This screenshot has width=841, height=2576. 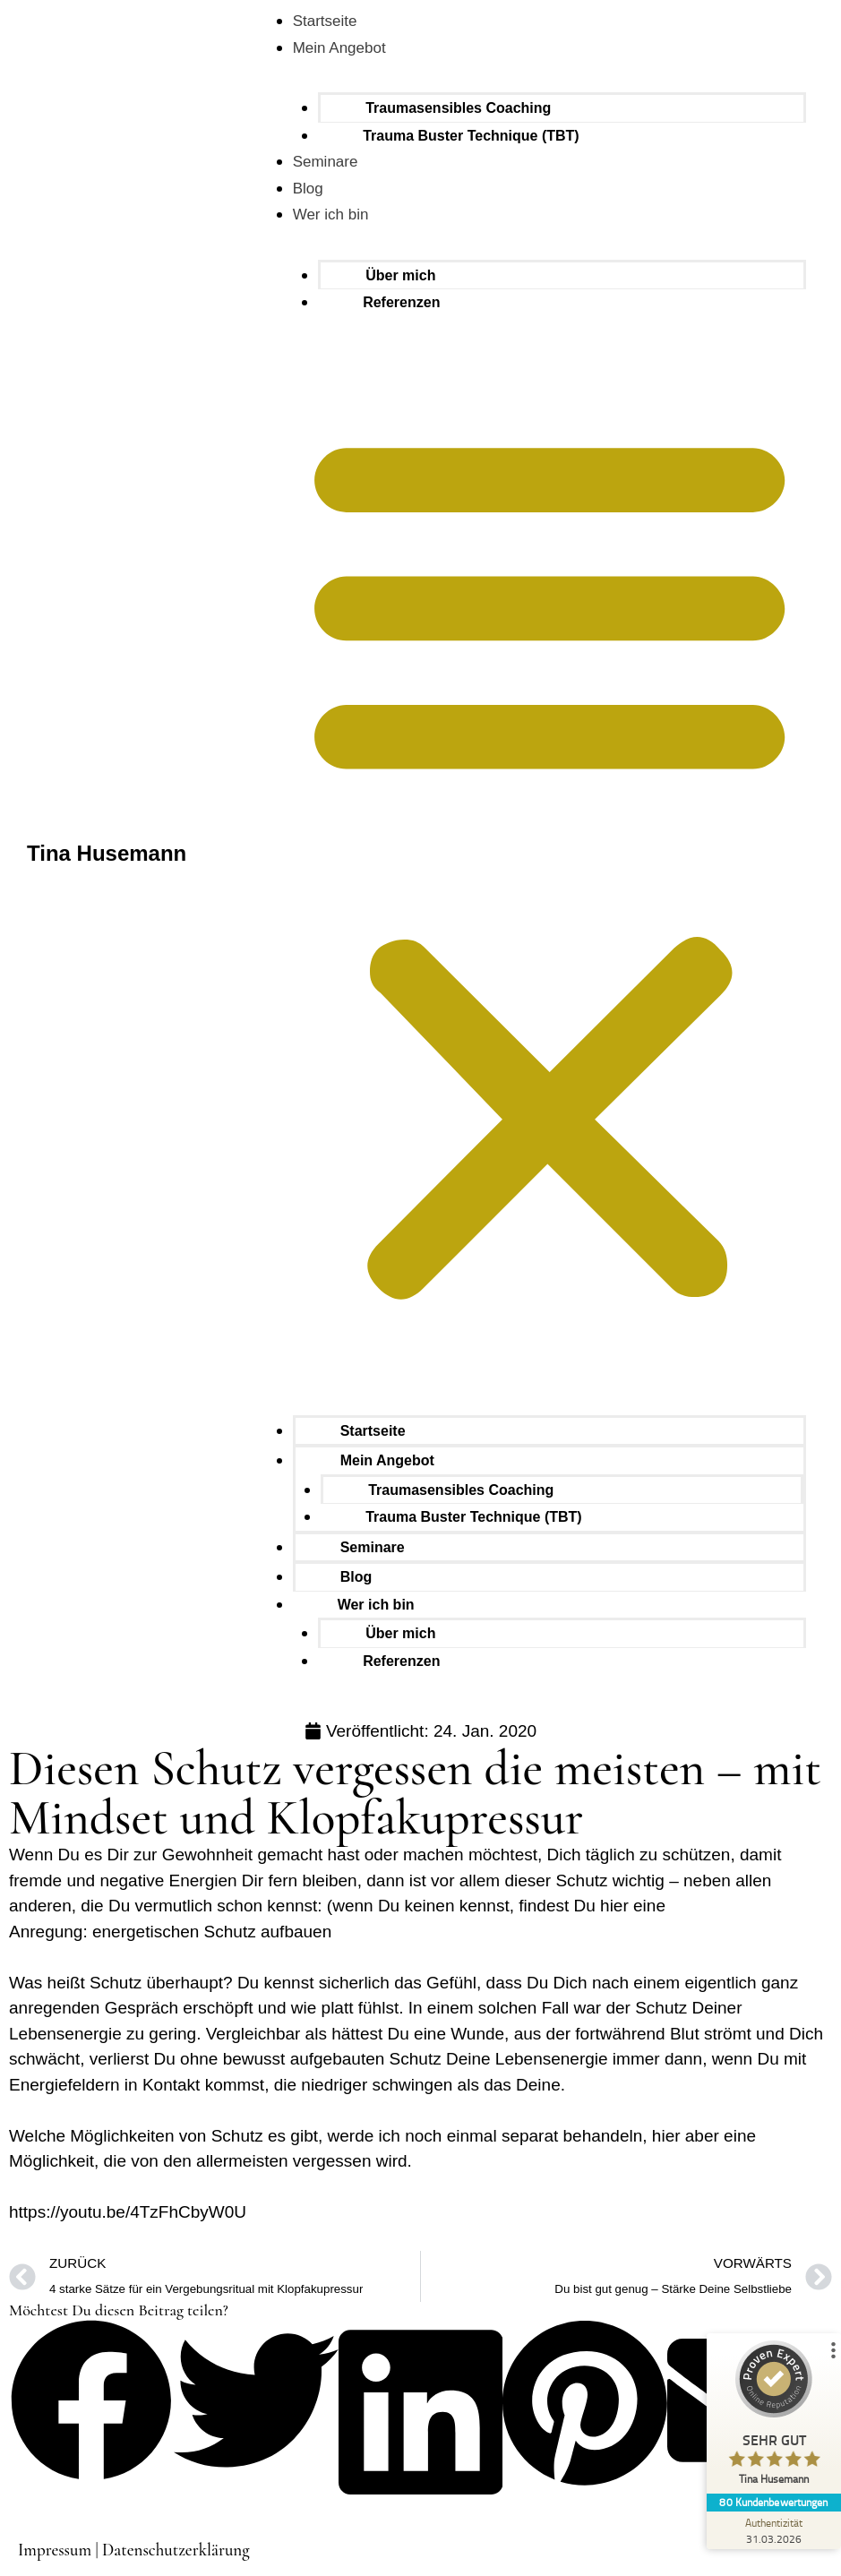 What do you see at coordinates (211, 1931) in the screenshot?
I see `energetischen Schutz aufbauen` at bounding box center [211, 1931].